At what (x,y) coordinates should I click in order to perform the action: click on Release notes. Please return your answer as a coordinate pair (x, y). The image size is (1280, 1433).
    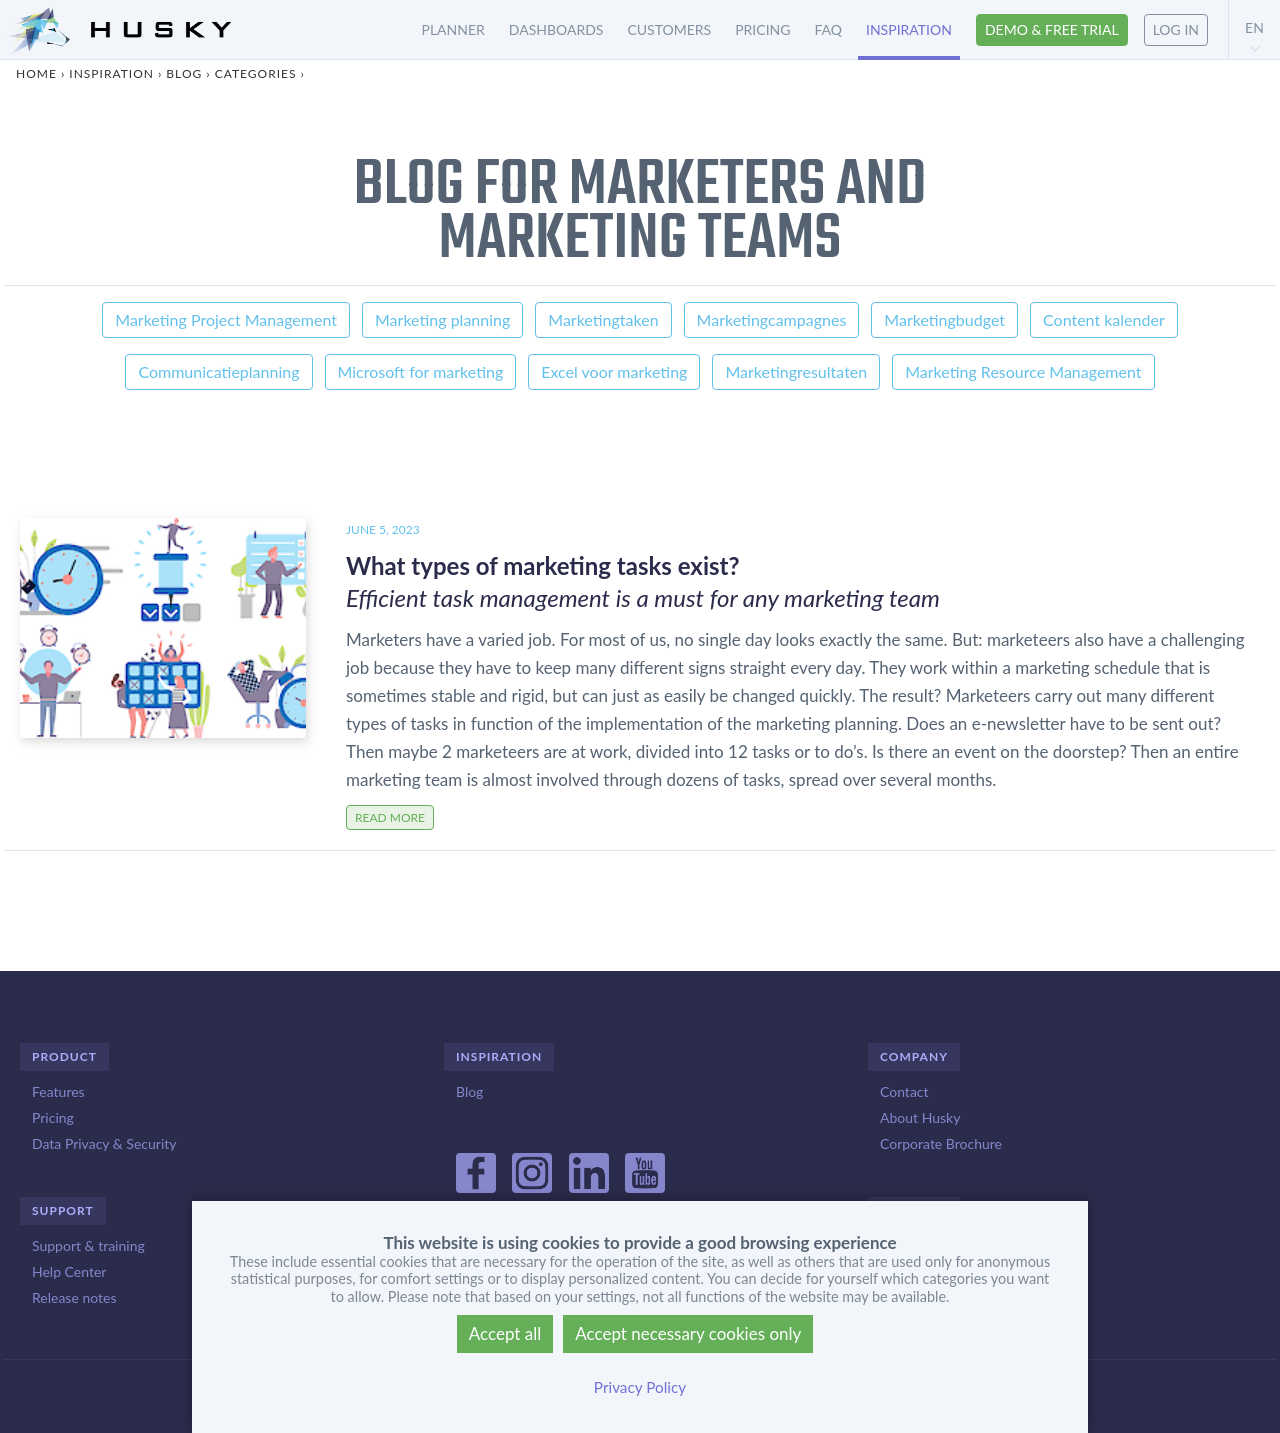
    Looking at the image, I should click on (74, 1297).